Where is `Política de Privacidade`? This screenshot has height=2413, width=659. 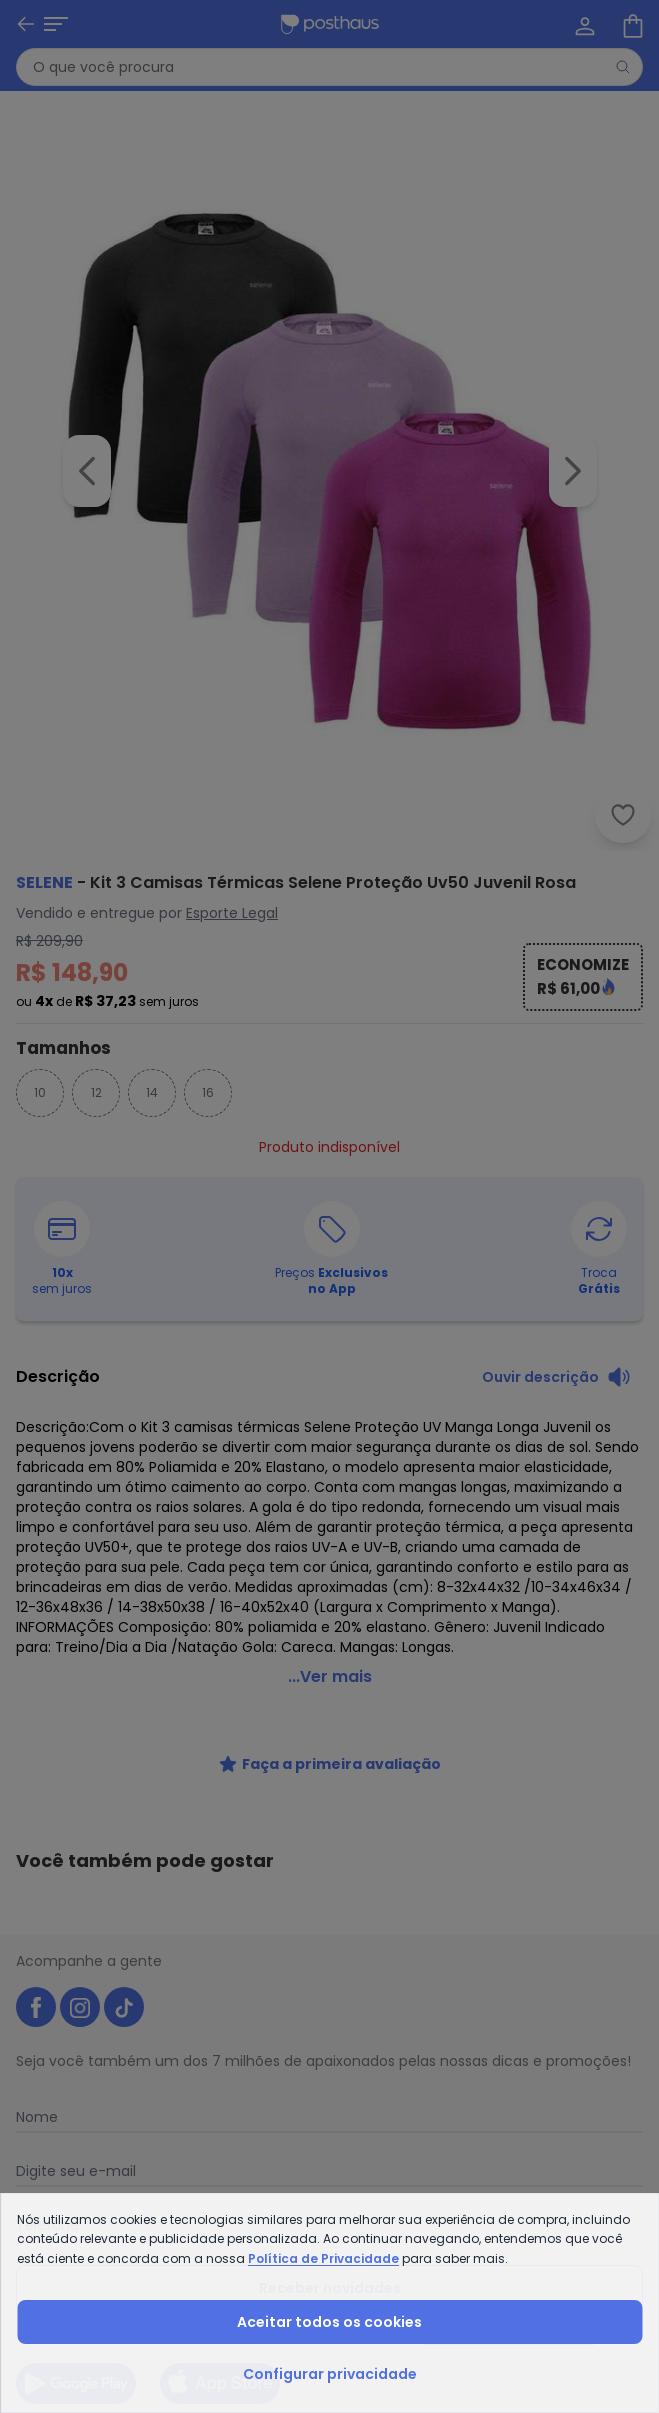 Política de Privacidade is located at coordinates (323, 2258).